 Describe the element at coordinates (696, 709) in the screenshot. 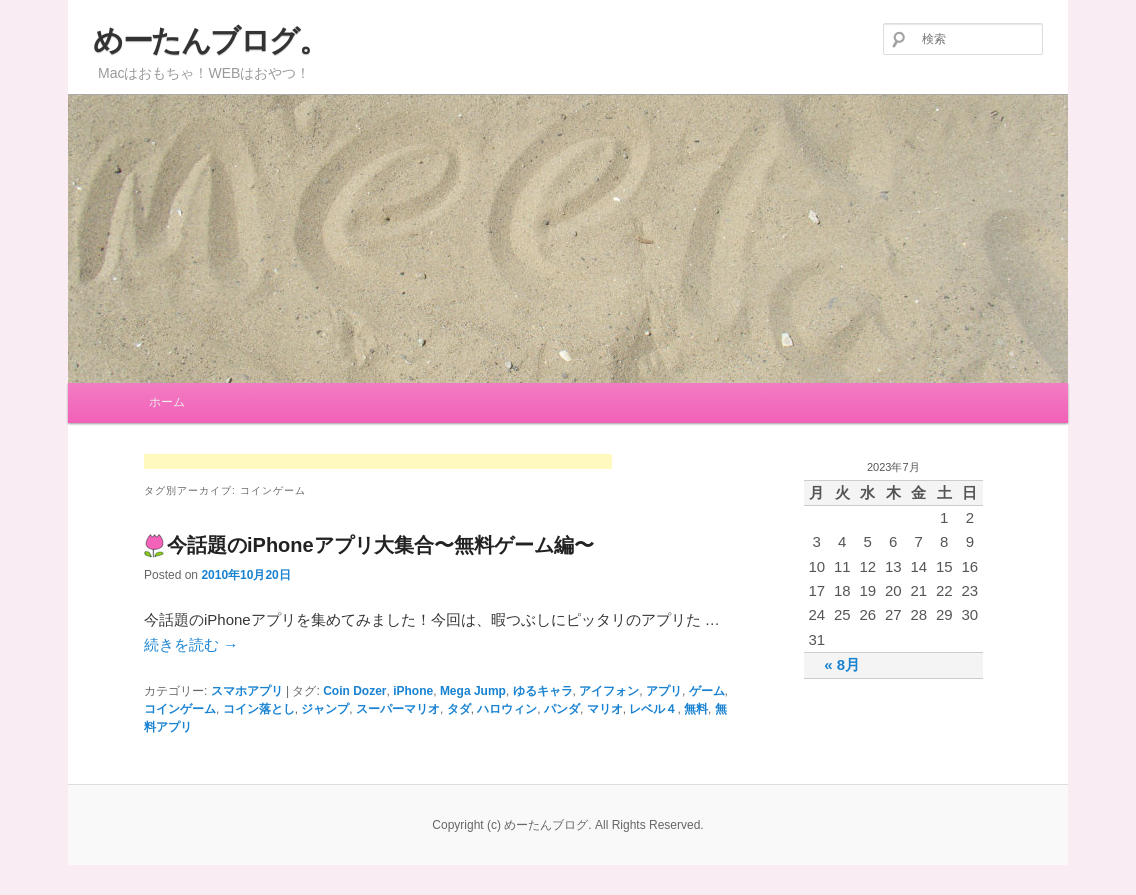

I see `無料` at that location.